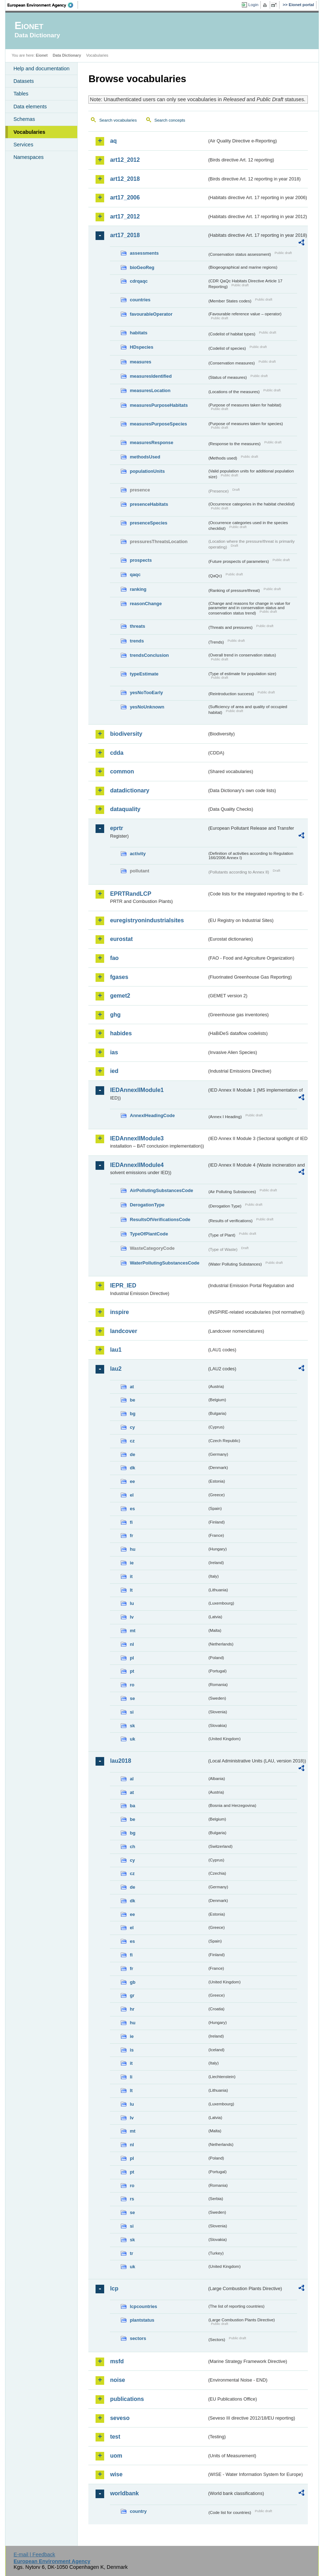  I want to click on presenceSpecies, so click(148, 523).